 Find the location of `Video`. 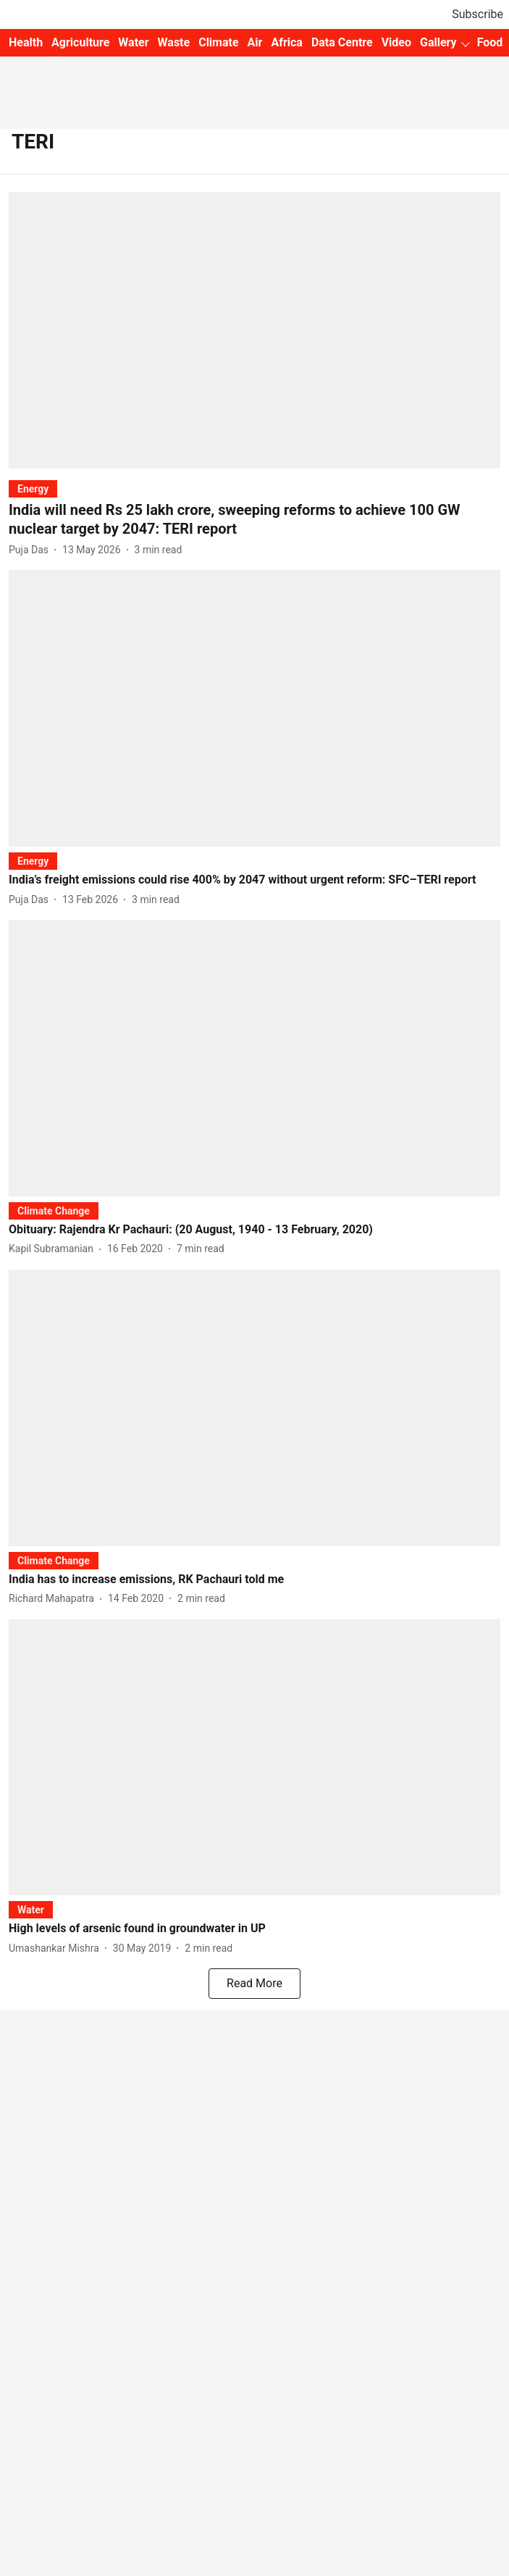

Video is located at coordinates (396, 42).